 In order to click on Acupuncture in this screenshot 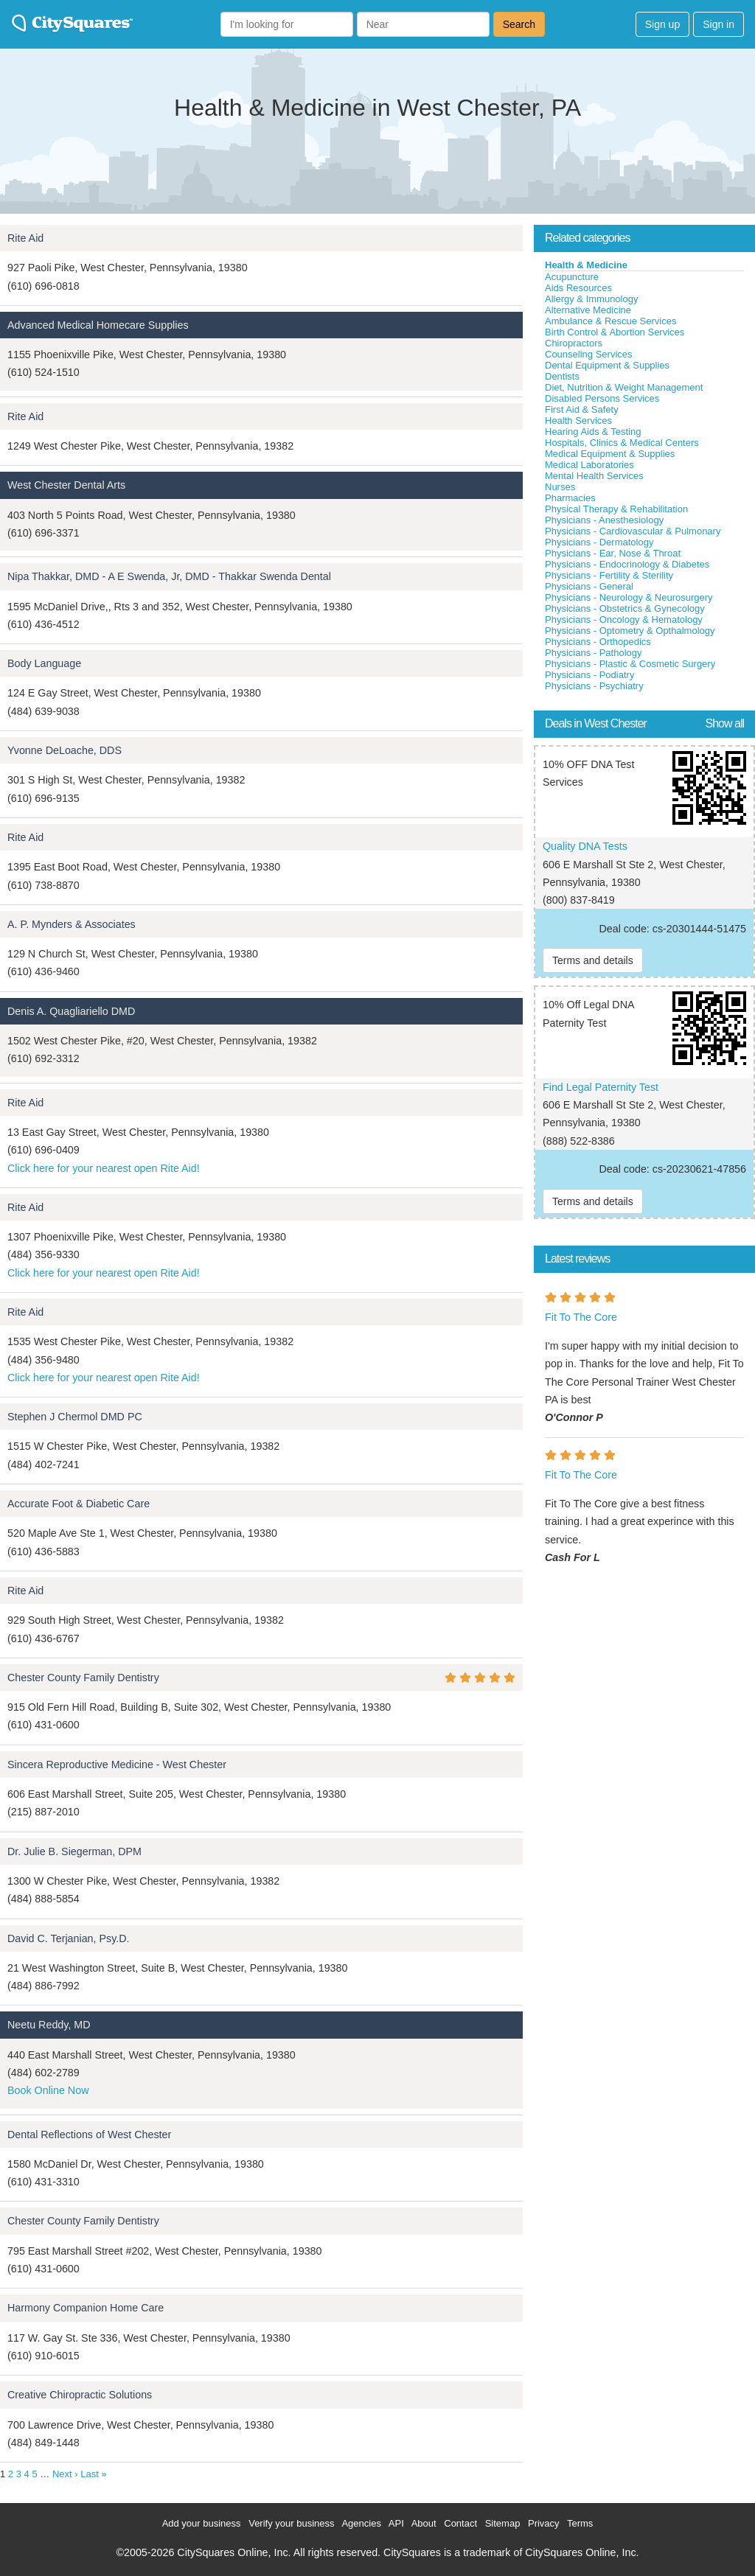, I will do `click(572, 276)`.